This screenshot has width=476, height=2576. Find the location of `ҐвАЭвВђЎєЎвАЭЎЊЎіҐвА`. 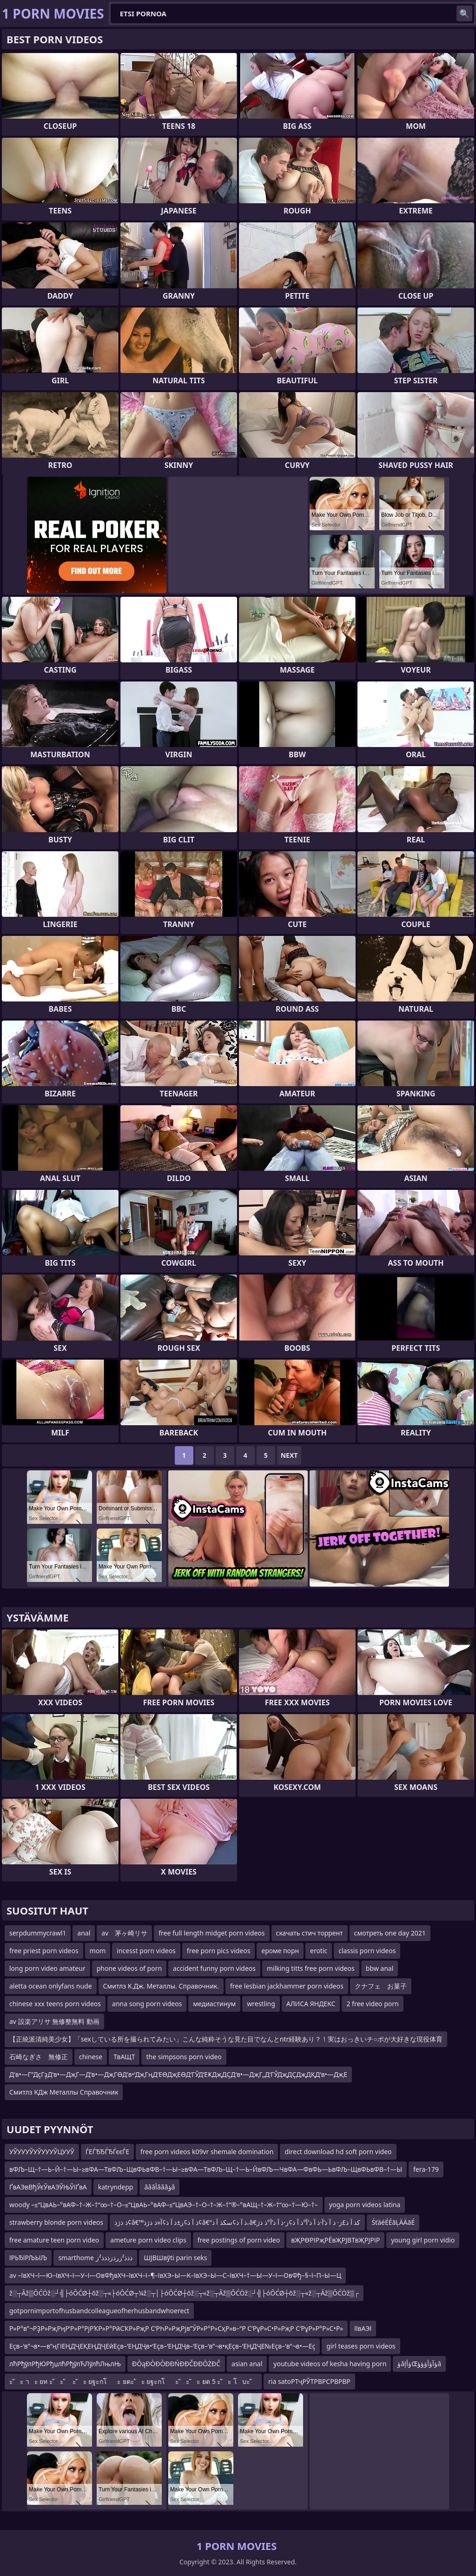

ҐвАЭвВђЎєЎвАЭЎЊЎіҐвА is located at coordinates (48, 2186).